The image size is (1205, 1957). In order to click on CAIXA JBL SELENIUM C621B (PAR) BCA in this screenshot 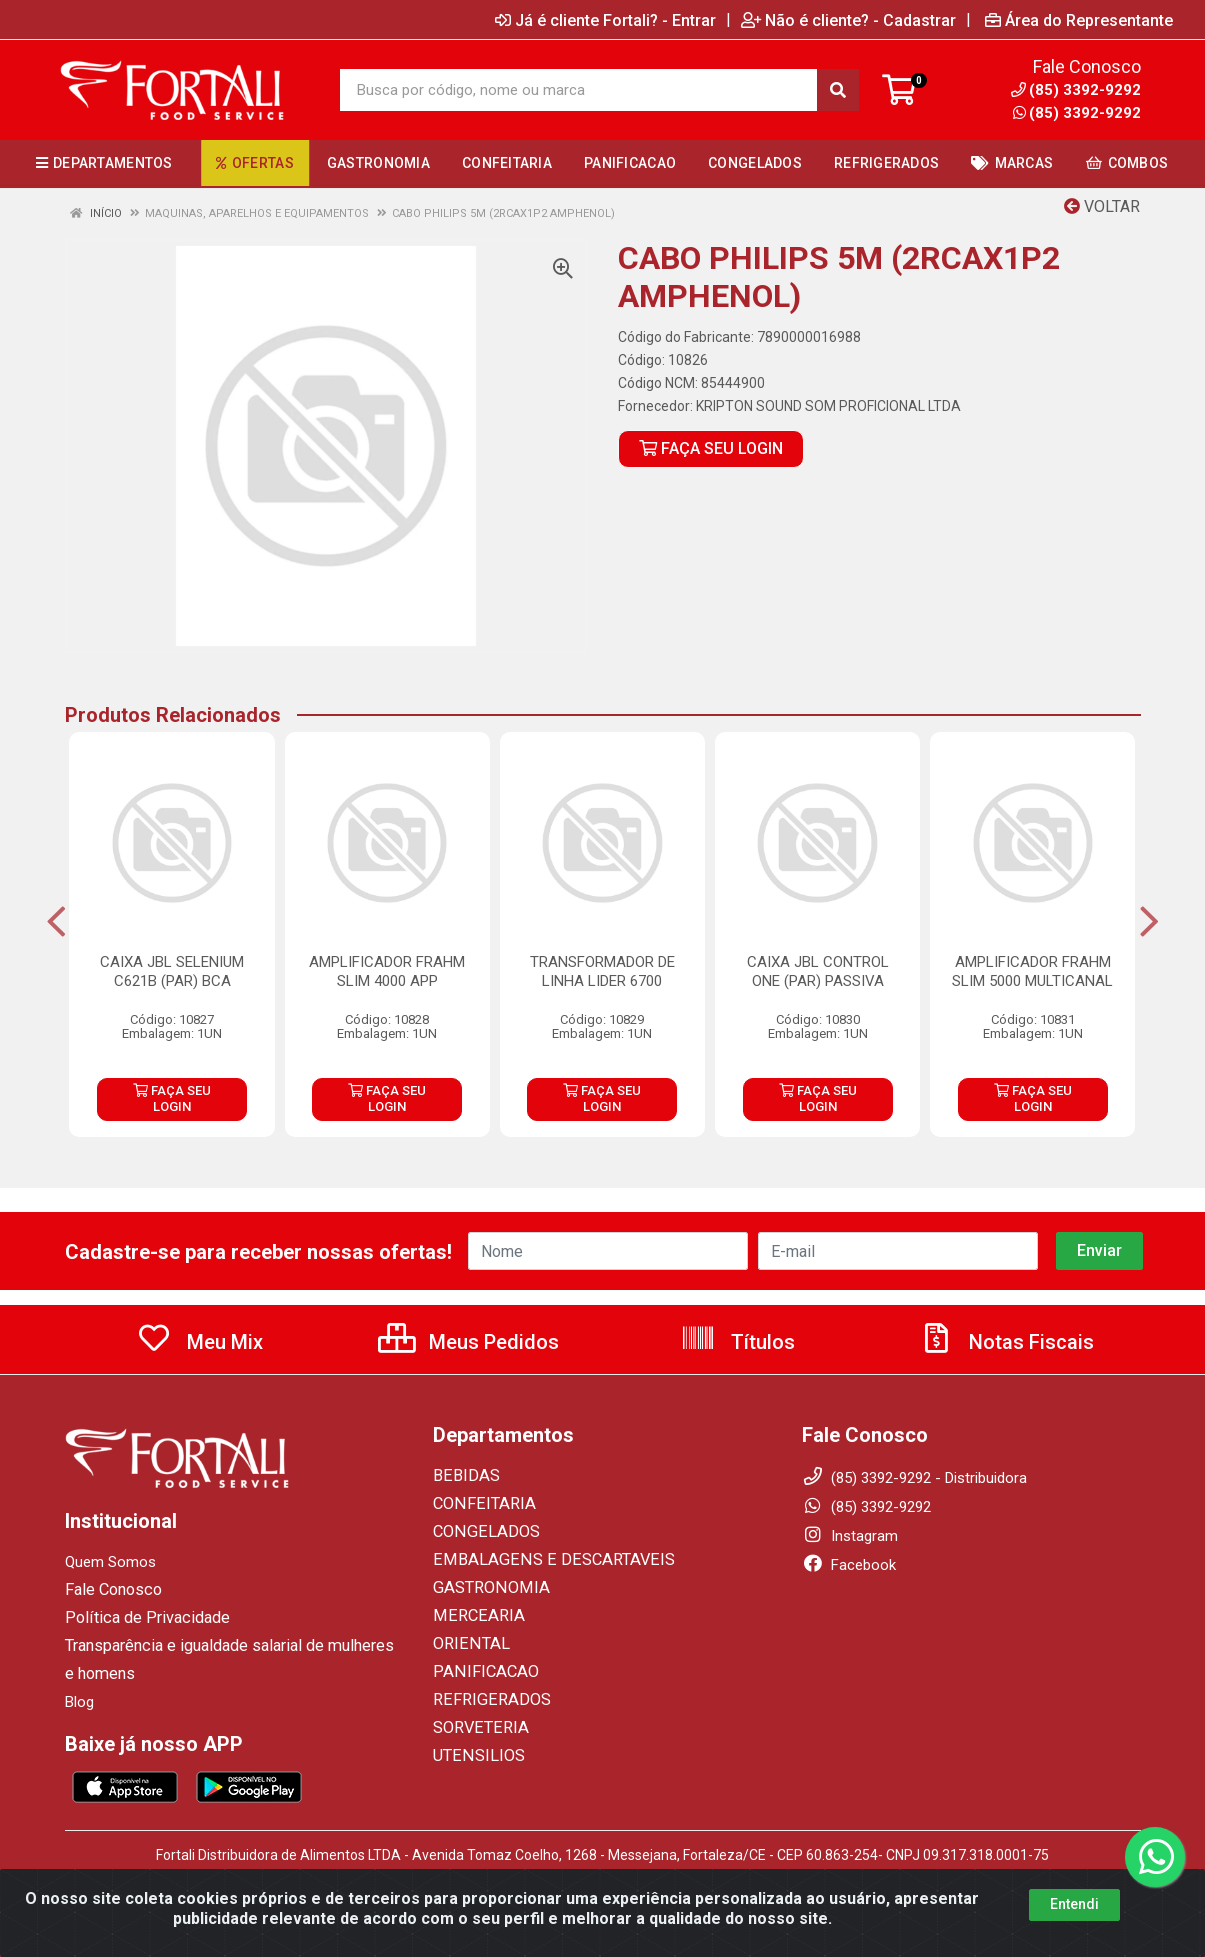, I will do `click(172, 971)`.